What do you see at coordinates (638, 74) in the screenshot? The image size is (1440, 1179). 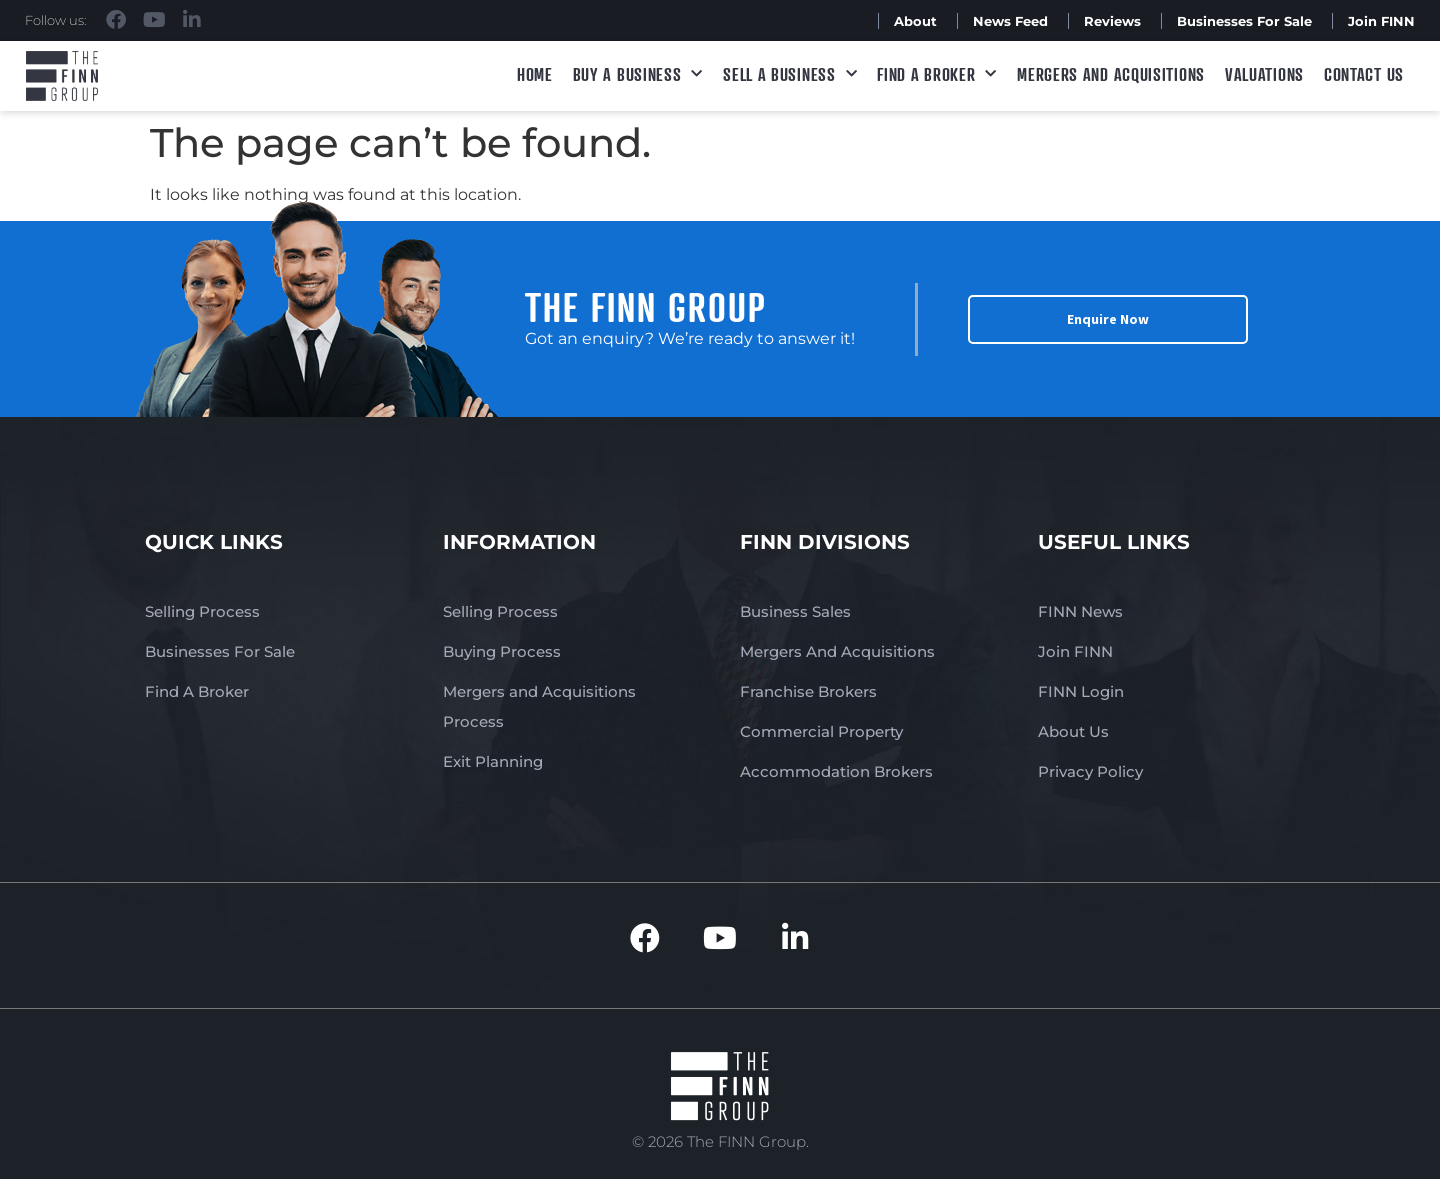 I see `Buy a Business` at bounding box center [638, 74].